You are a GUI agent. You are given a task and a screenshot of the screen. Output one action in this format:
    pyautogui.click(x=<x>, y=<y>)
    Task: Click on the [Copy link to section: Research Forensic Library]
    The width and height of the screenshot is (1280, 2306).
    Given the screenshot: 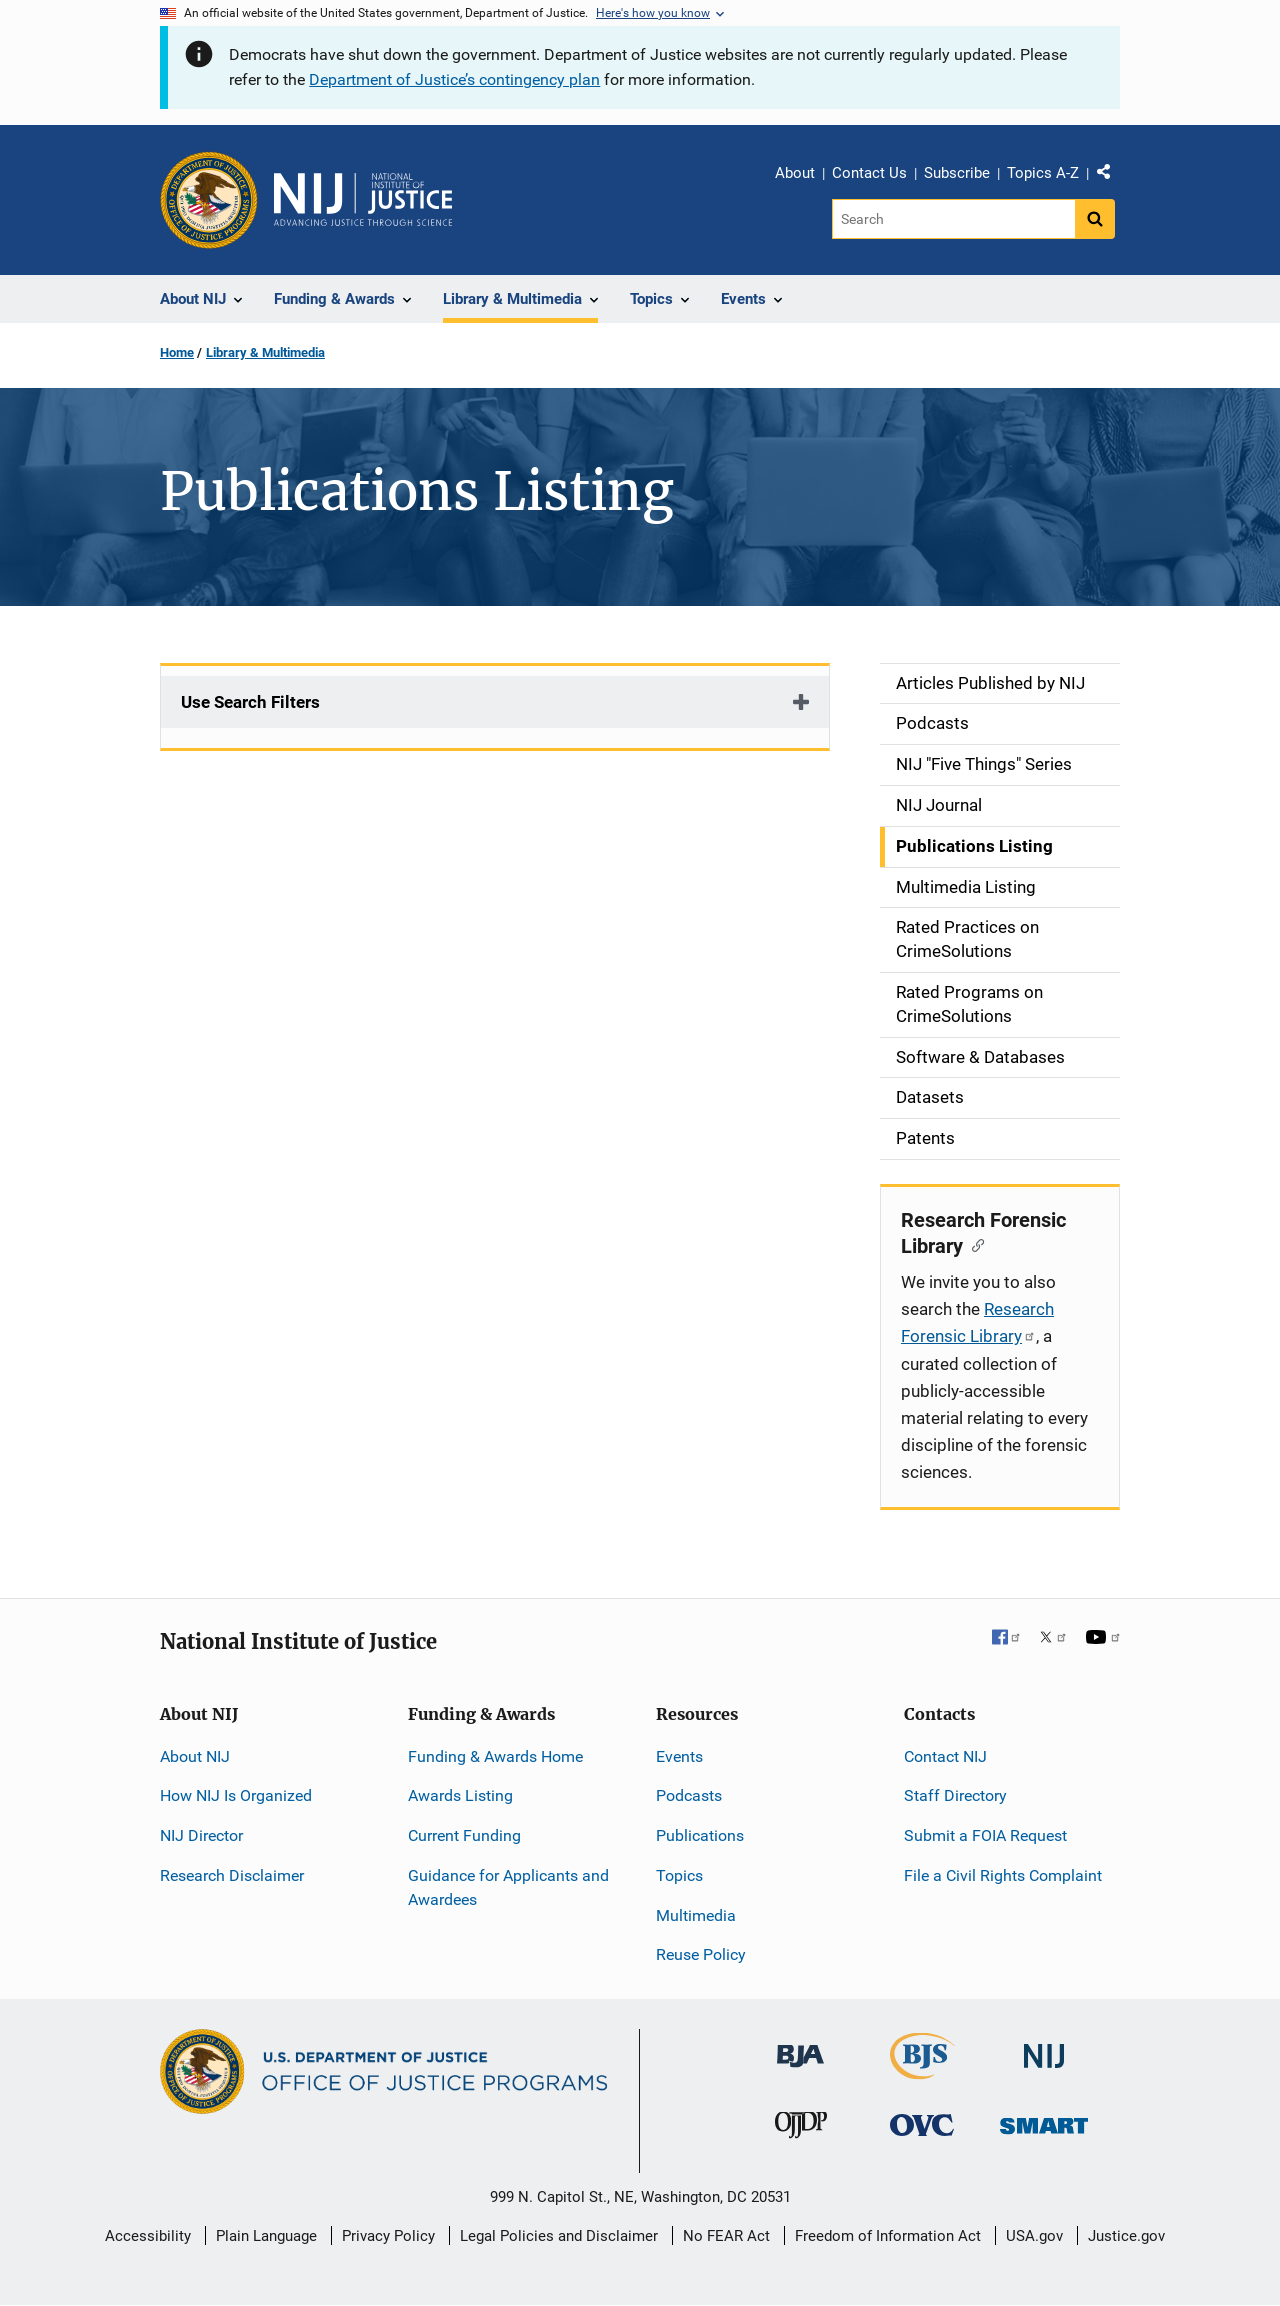 What is the action you would take?
    pyautogui.click(x=973, y=1244)
    